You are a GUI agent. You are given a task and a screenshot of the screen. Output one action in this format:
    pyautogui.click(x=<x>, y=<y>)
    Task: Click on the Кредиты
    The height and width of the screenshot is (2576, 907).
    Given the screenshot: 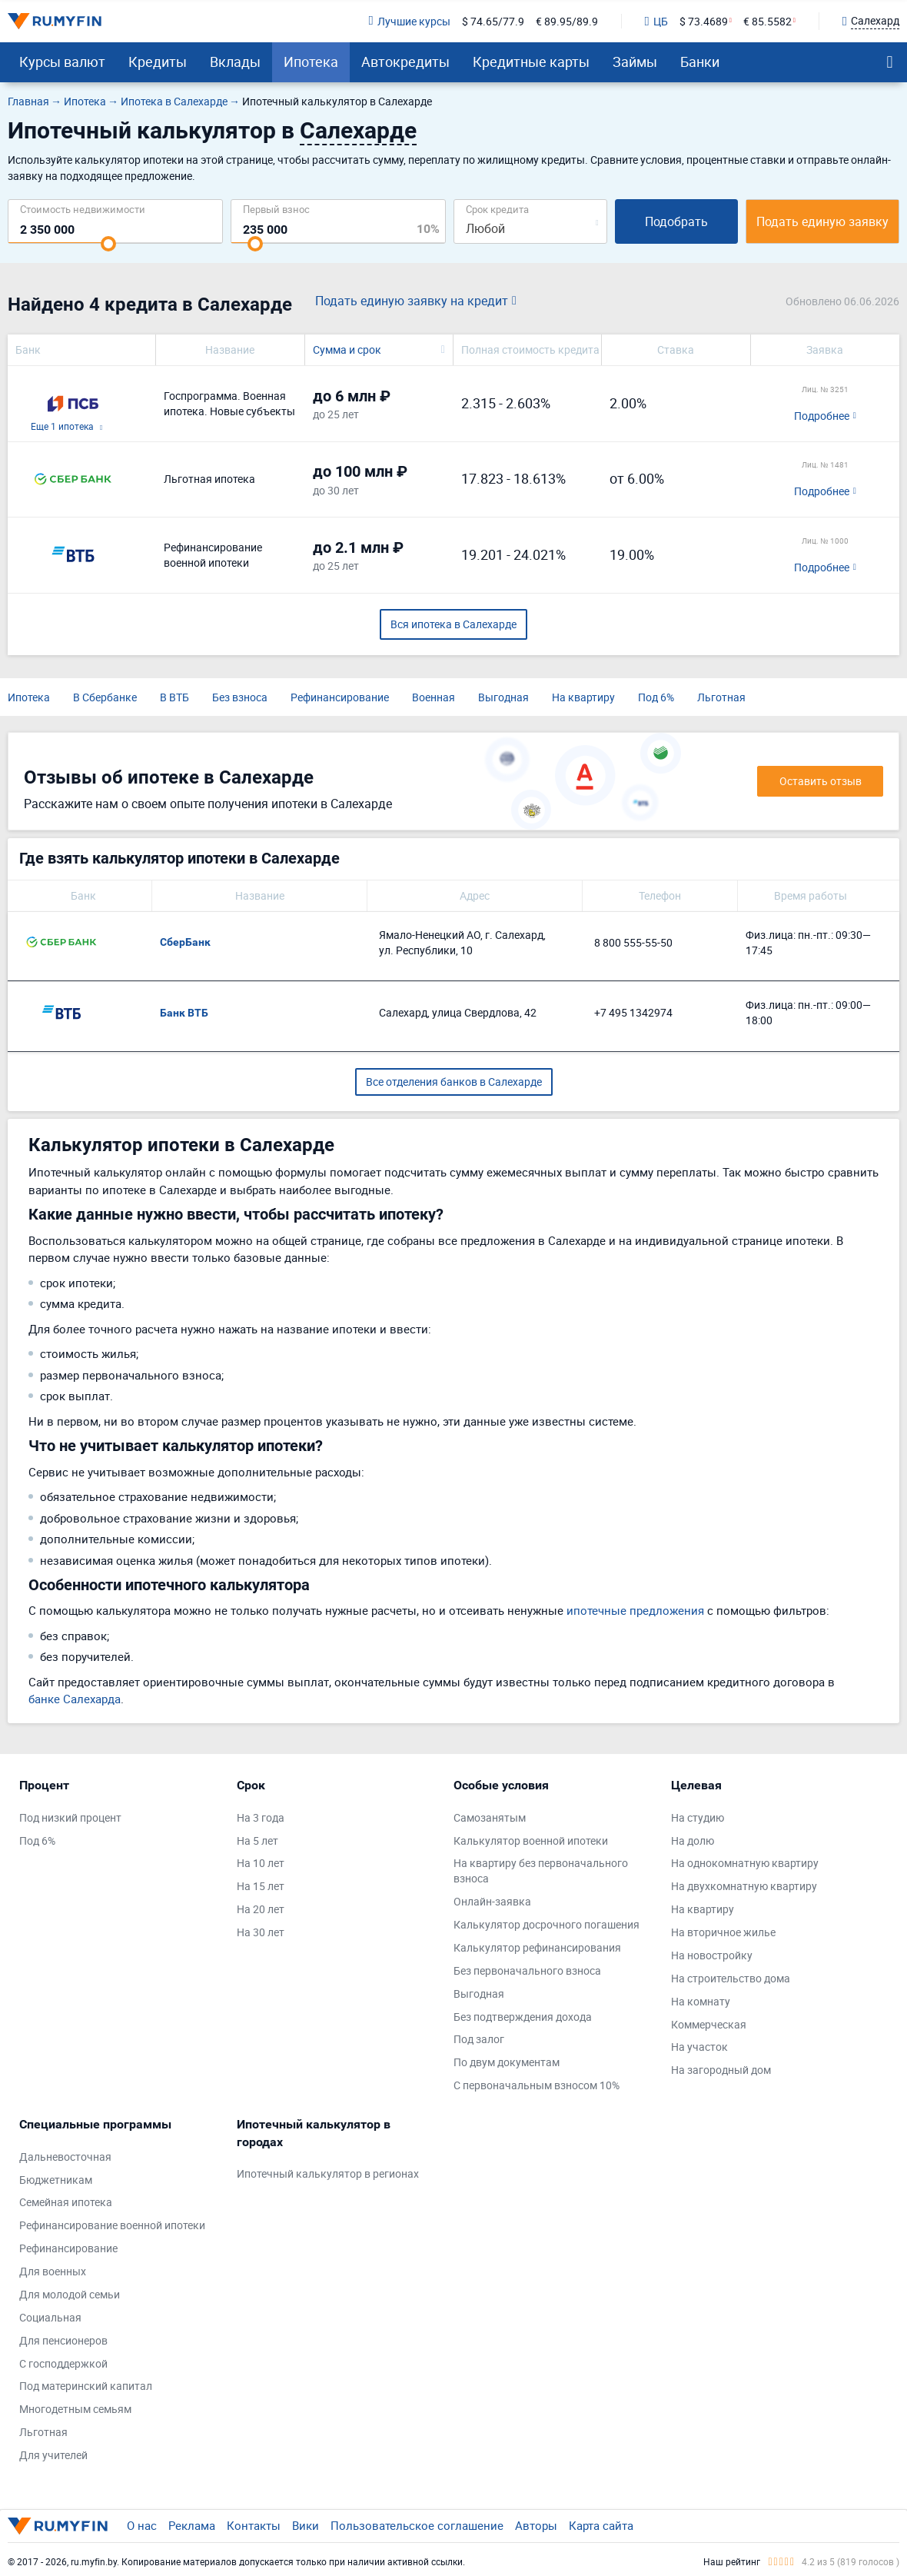 What is the action you would take?
    pyautogui.click(x=157, y=61)
    